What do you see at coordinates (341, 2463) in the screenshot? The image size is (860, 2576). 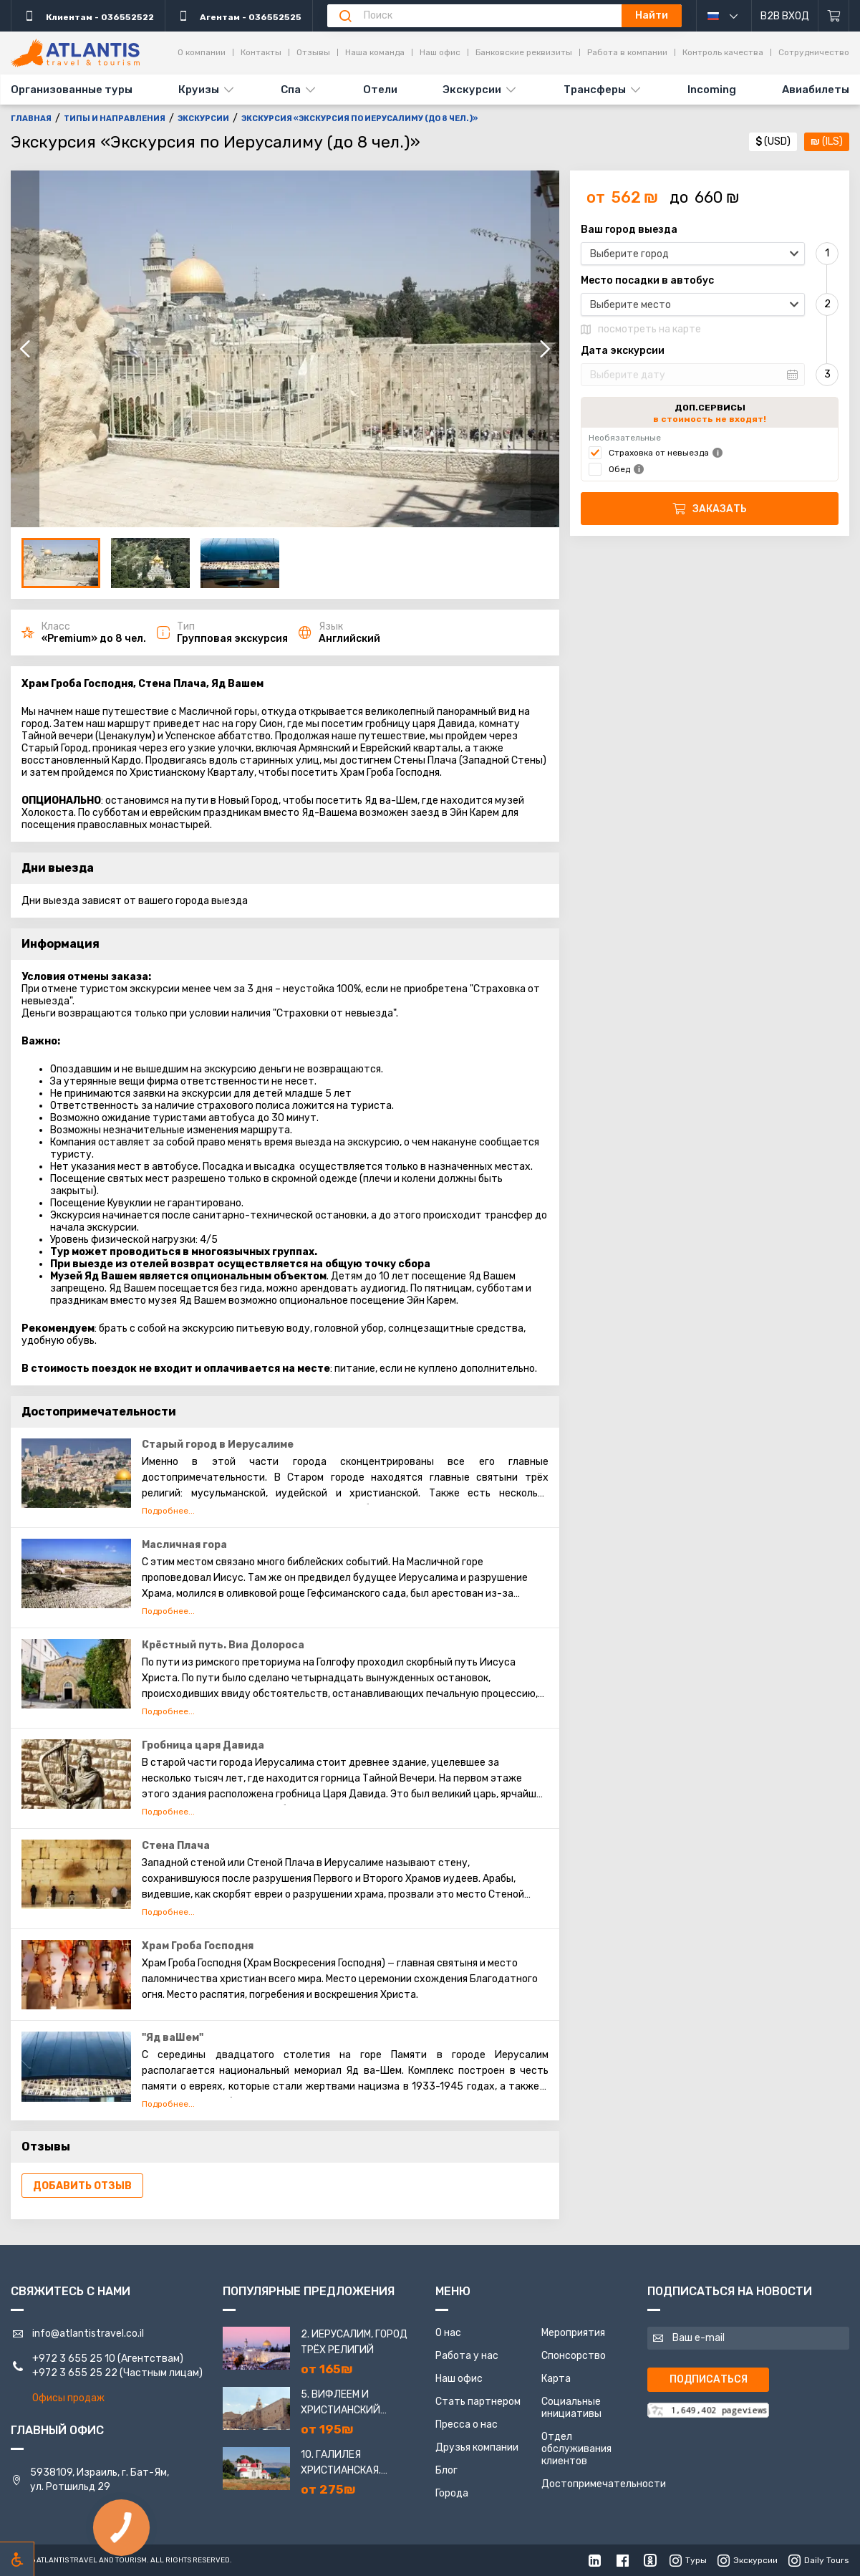 I see `10. Галилея Христианская. Назарет` at bounding box center [341, 2463].